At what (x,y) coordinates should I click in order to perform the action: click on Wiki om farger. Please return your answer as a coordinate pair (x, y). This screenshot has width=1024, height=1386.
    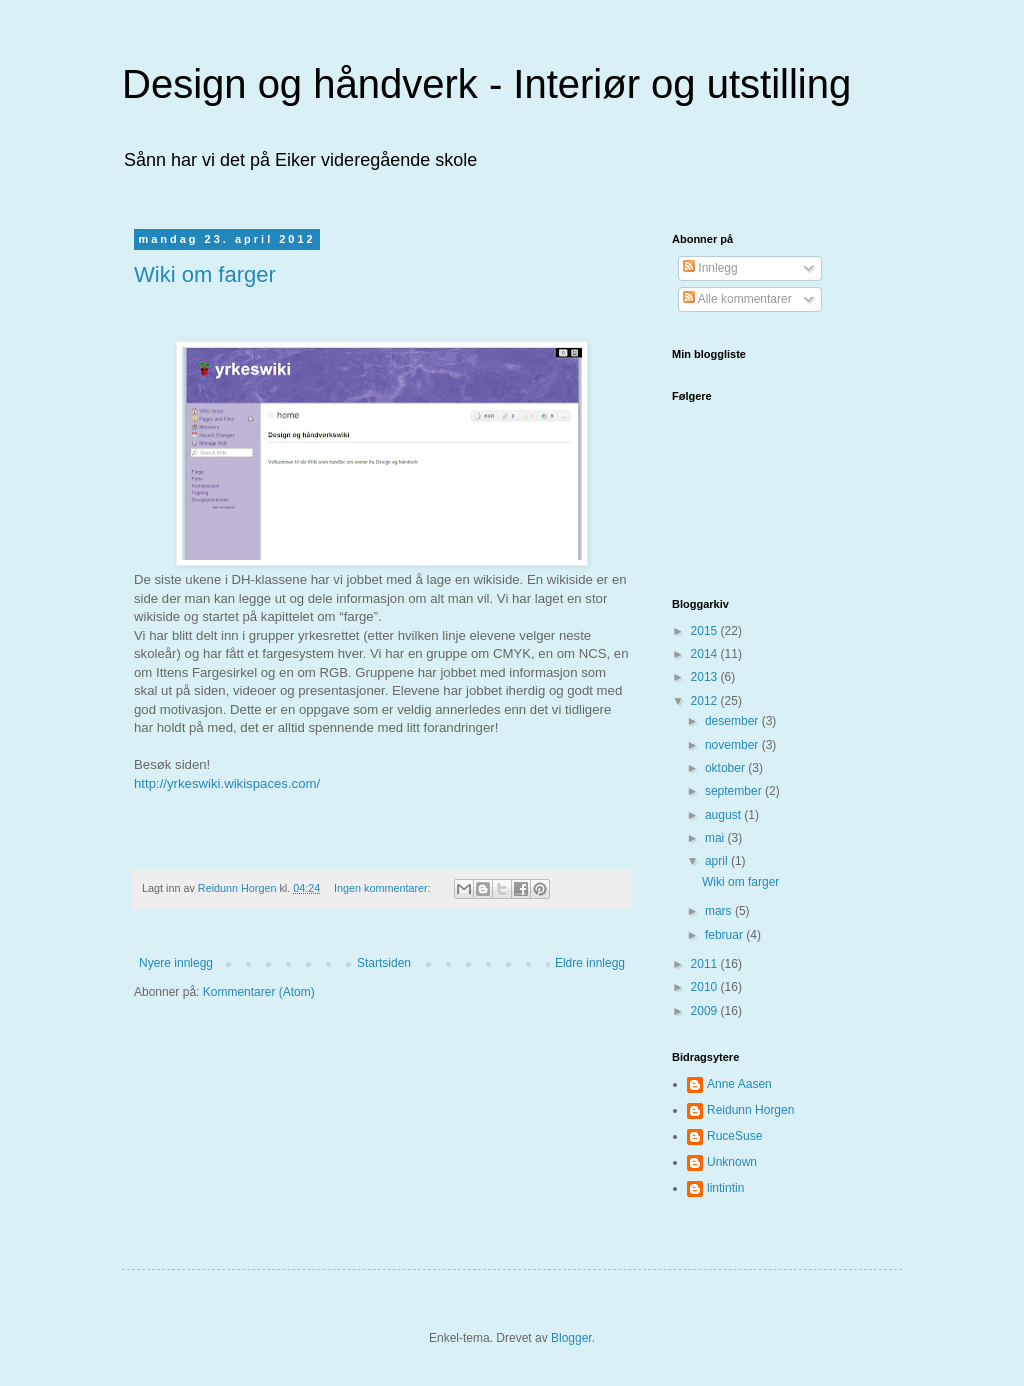
    Looking at the image, I should click on (205, 274).